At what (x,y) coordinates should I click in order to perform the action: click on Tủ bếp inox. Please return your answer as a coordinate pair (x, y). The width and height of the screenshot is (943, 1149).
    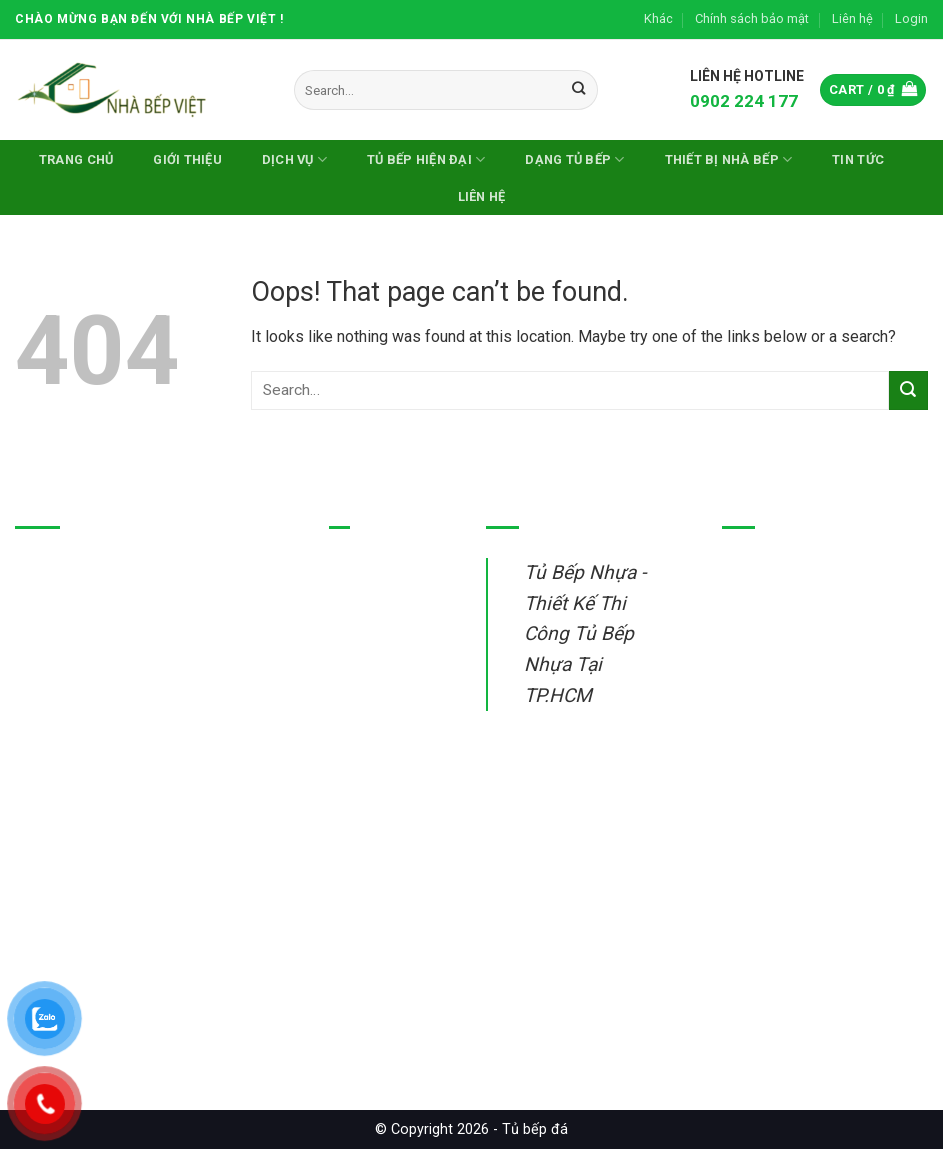
    Looking at the image, I should click on (369, 616).